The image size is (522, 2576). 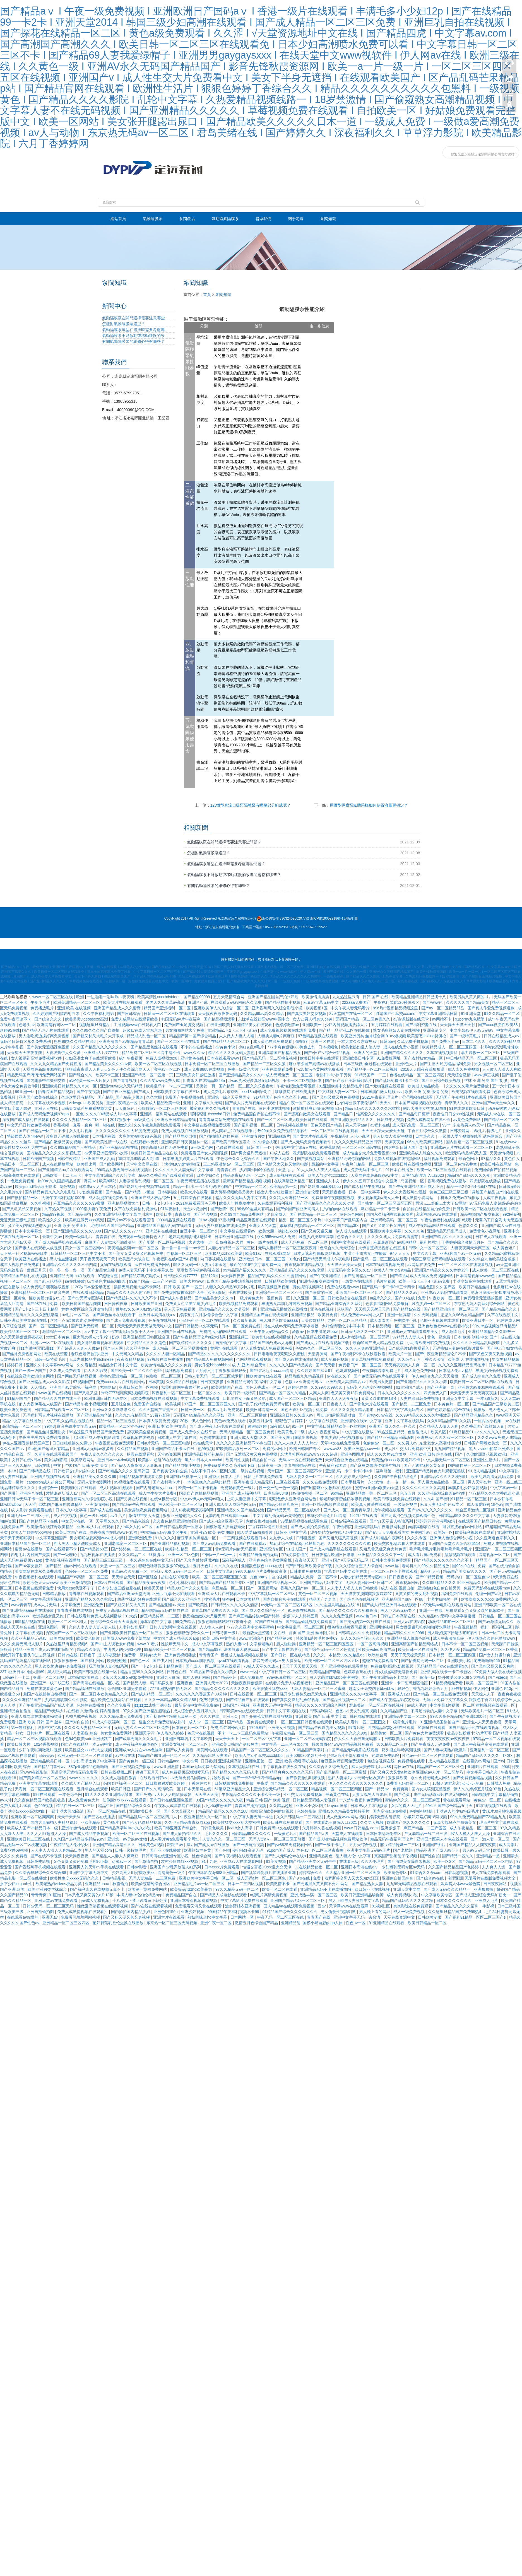 What do you see at coordinates (436, 1376) in the screenshot?
I see `伊人色综合九久久天天蜜桃` at bounding box center [436, 1376].